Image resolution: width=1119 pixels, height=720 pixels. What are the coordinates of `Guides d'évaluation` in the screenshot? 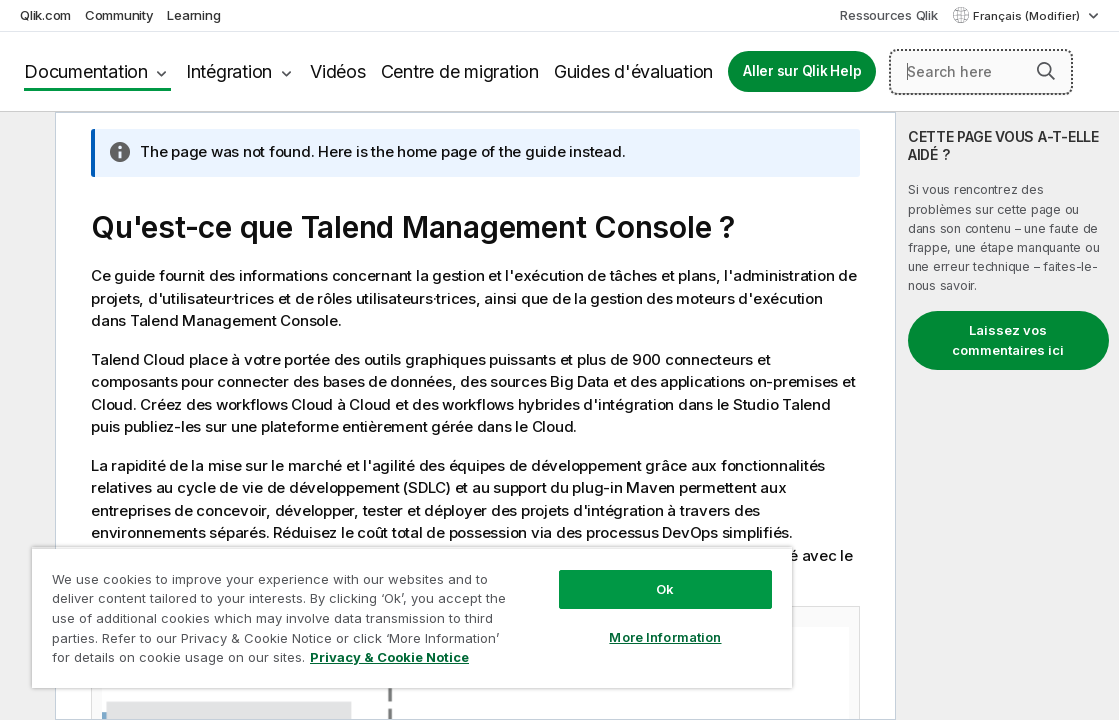 It's located at (633, 71).